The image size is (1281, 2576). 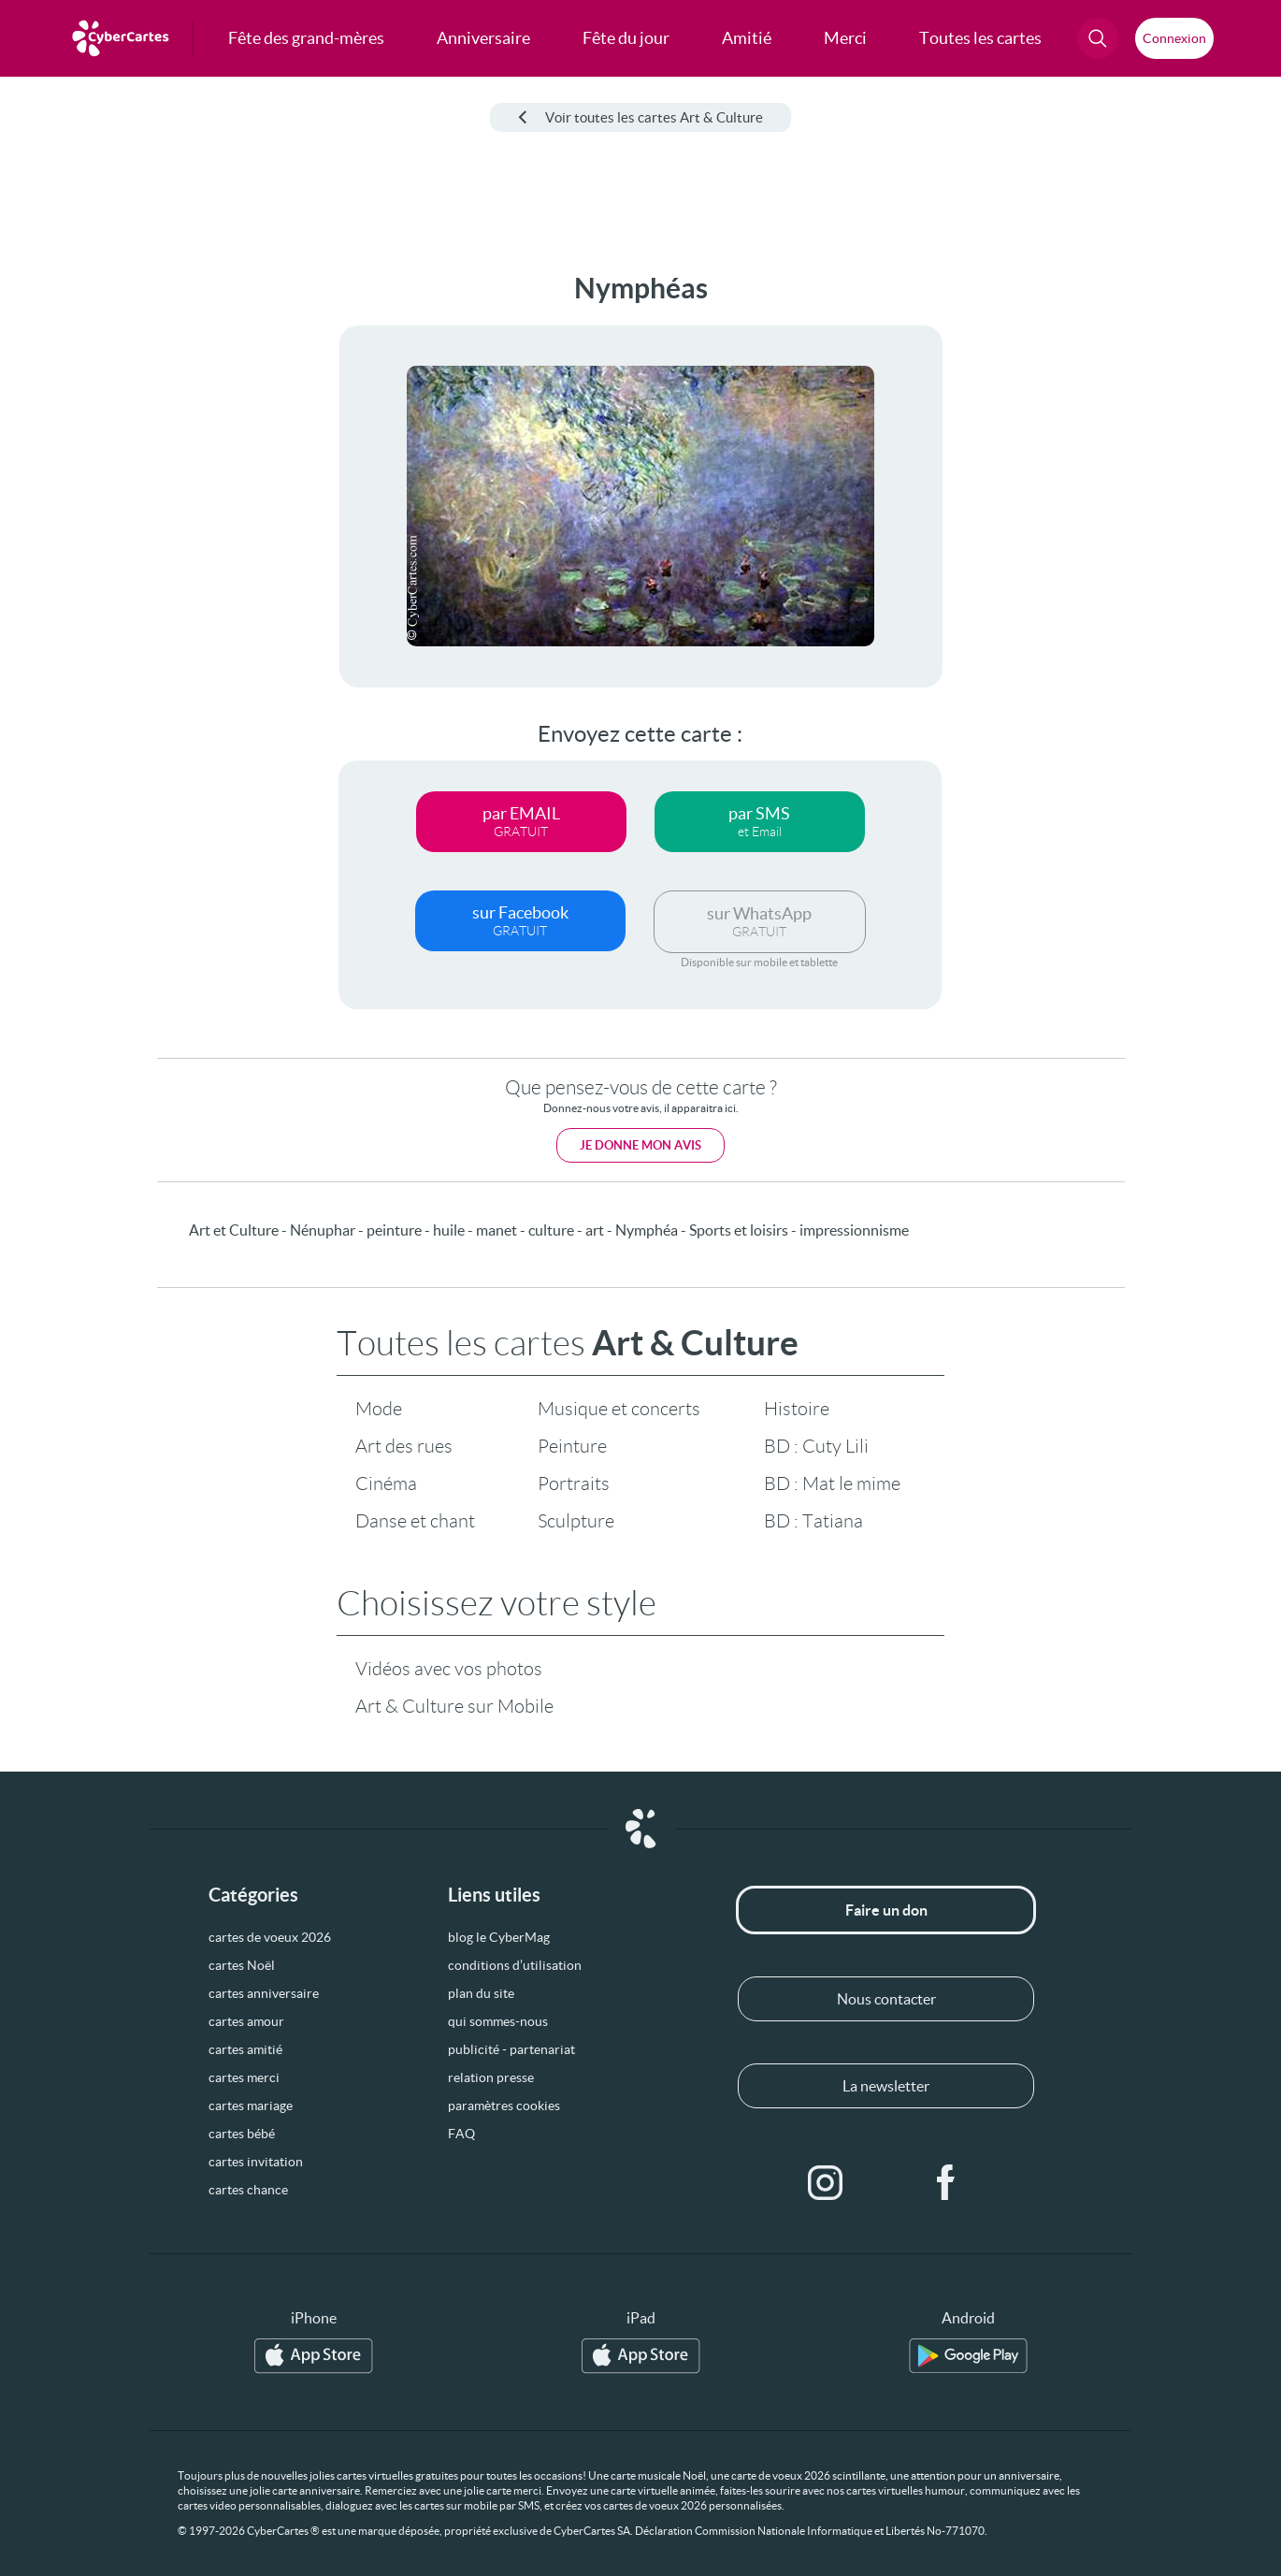 What do you see at coordinates (251, 2105) in the screenshot?
I see `cartes mariage` at bounding box center [251, 2105].